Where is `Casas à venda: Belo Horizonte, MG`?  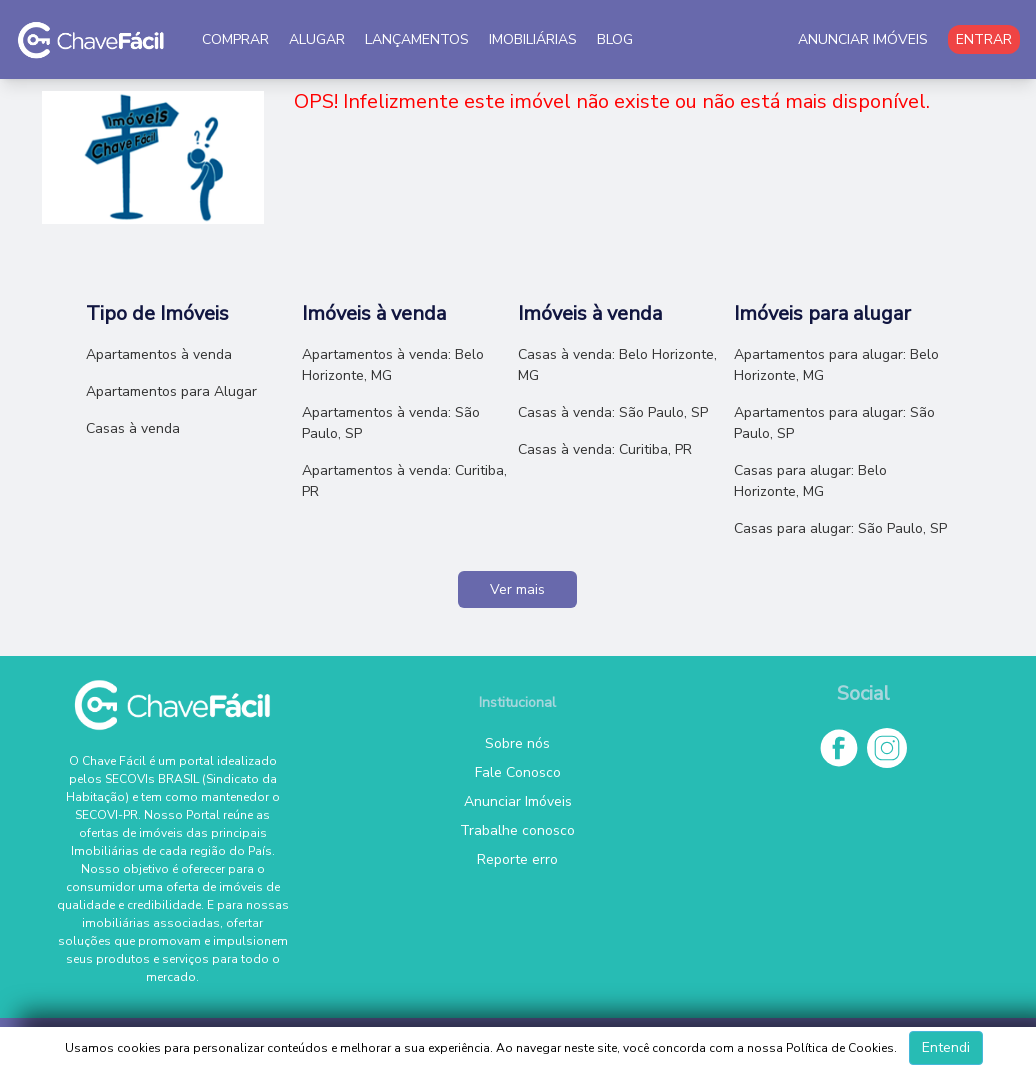 Casas à venda: Belo Horizonte, MG is located at coordinates (617, 365).